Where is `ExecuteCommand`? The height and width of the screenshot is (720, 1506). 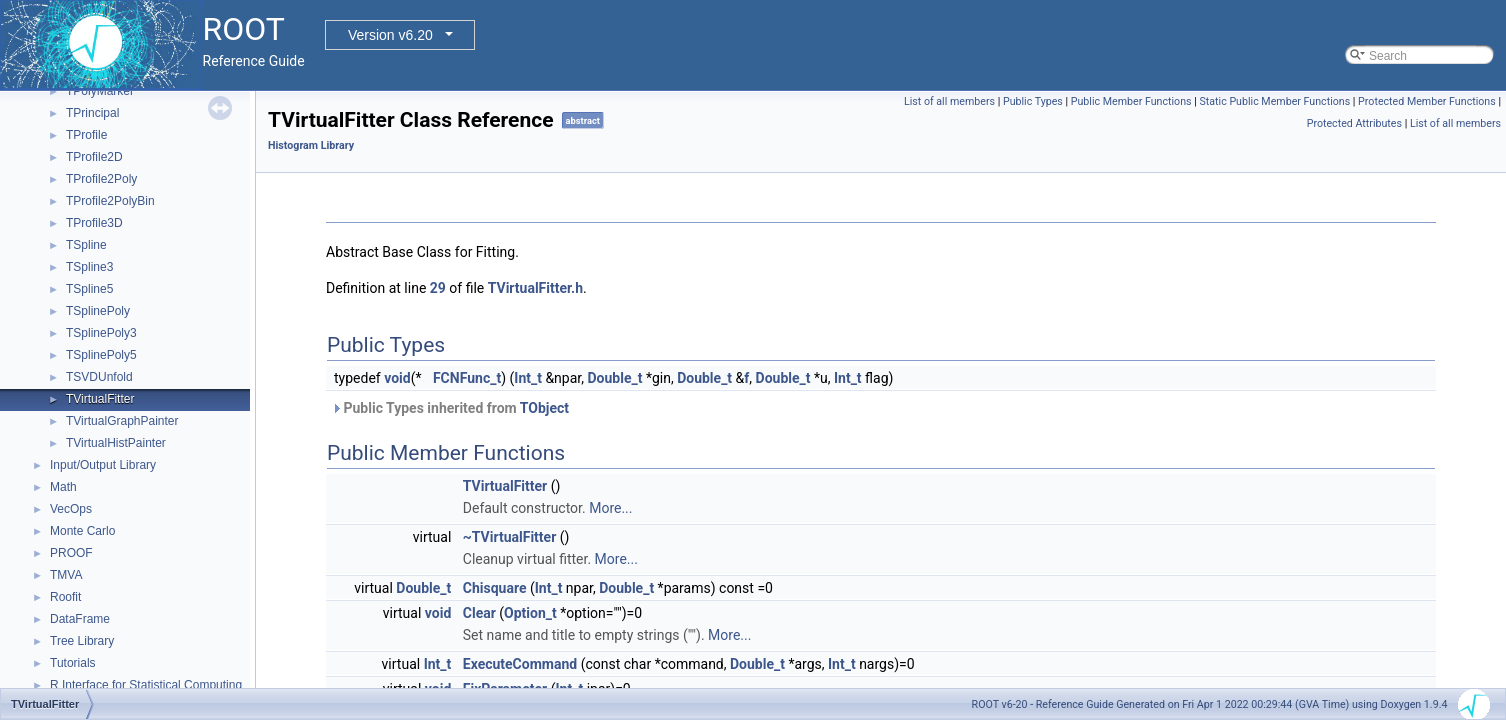
ExecuteCommand is located at coordinates (520, 664).